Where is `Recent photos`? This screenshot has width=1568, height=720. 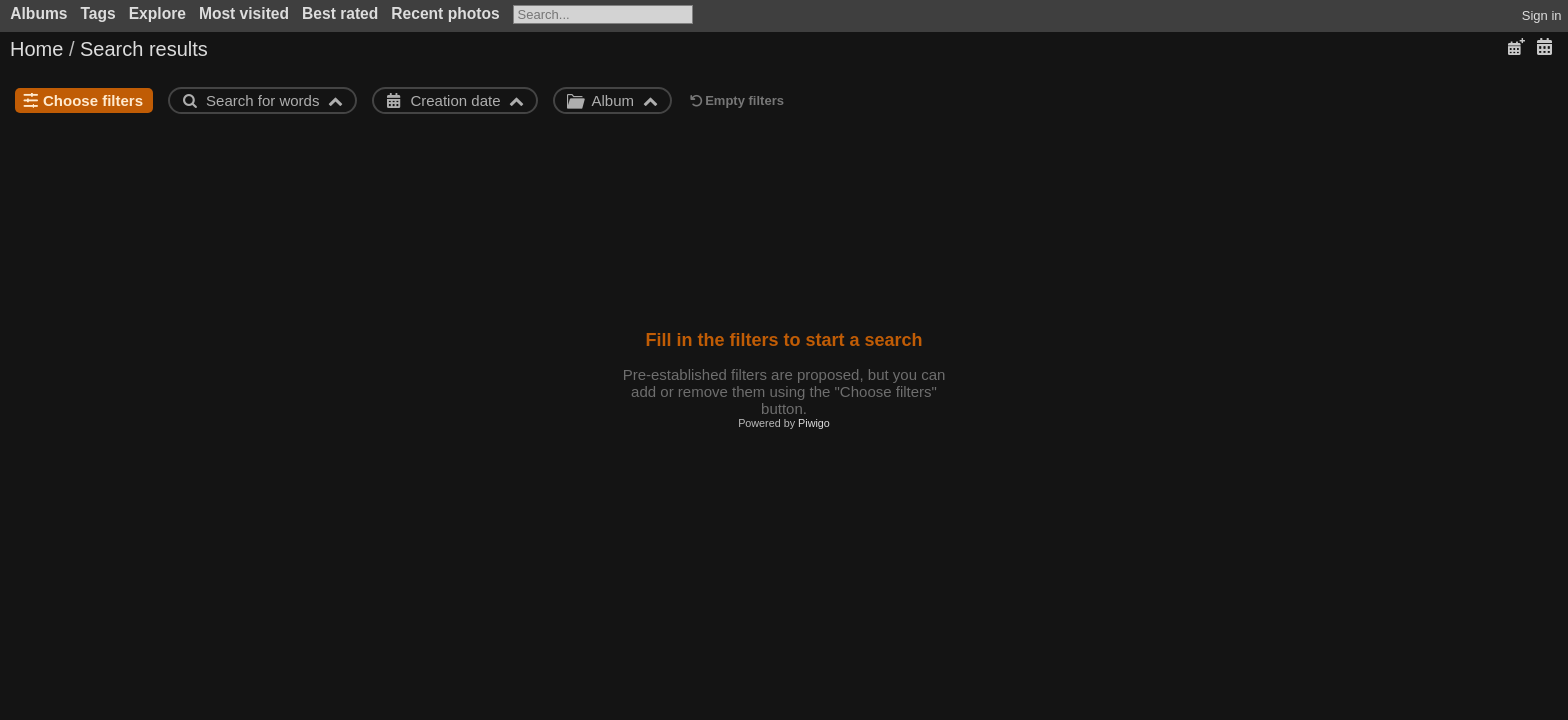
Recent photos is located at coordinates (445, 13).